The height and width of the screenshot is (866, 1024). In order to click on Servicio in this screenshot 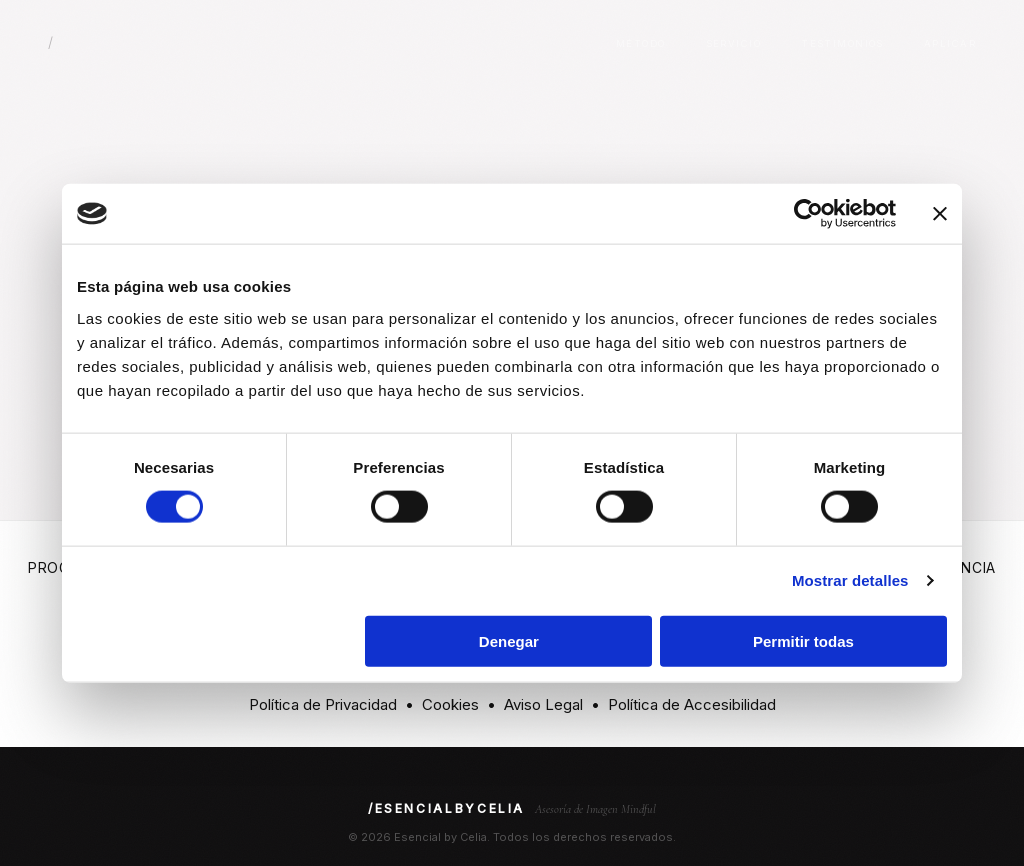, I will do `click(734, 43)`.